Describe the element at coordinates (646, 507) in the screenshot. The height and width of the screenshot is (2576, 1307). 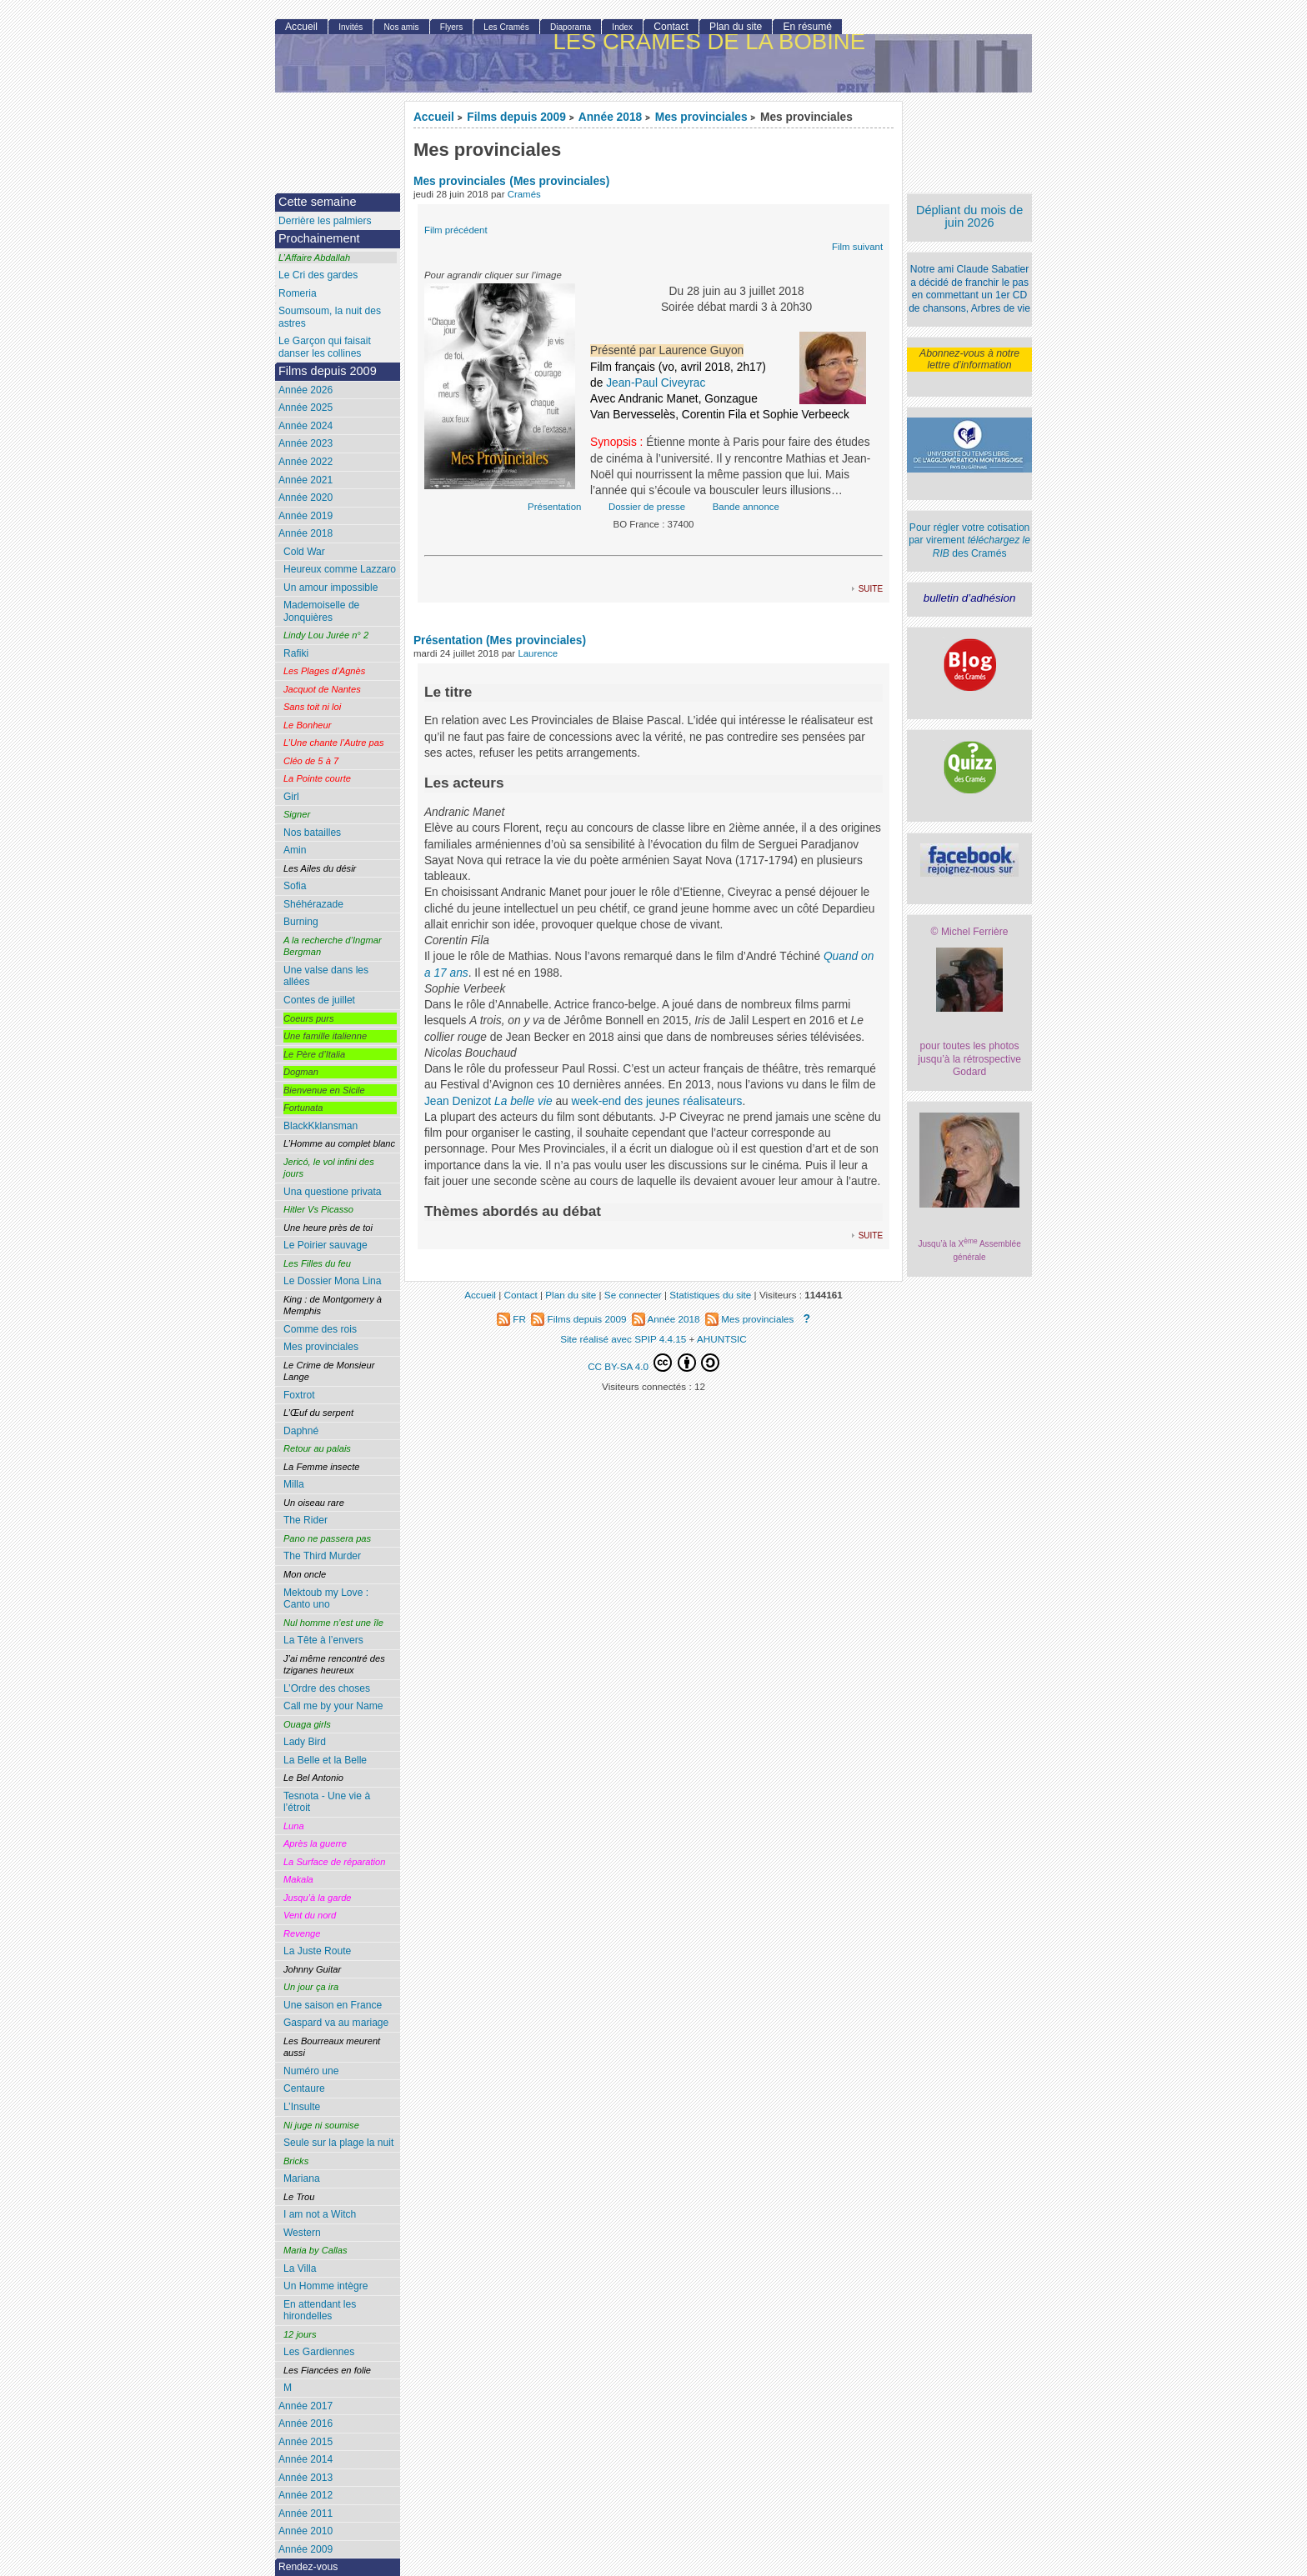
I see `Dossier de presse` at that location.